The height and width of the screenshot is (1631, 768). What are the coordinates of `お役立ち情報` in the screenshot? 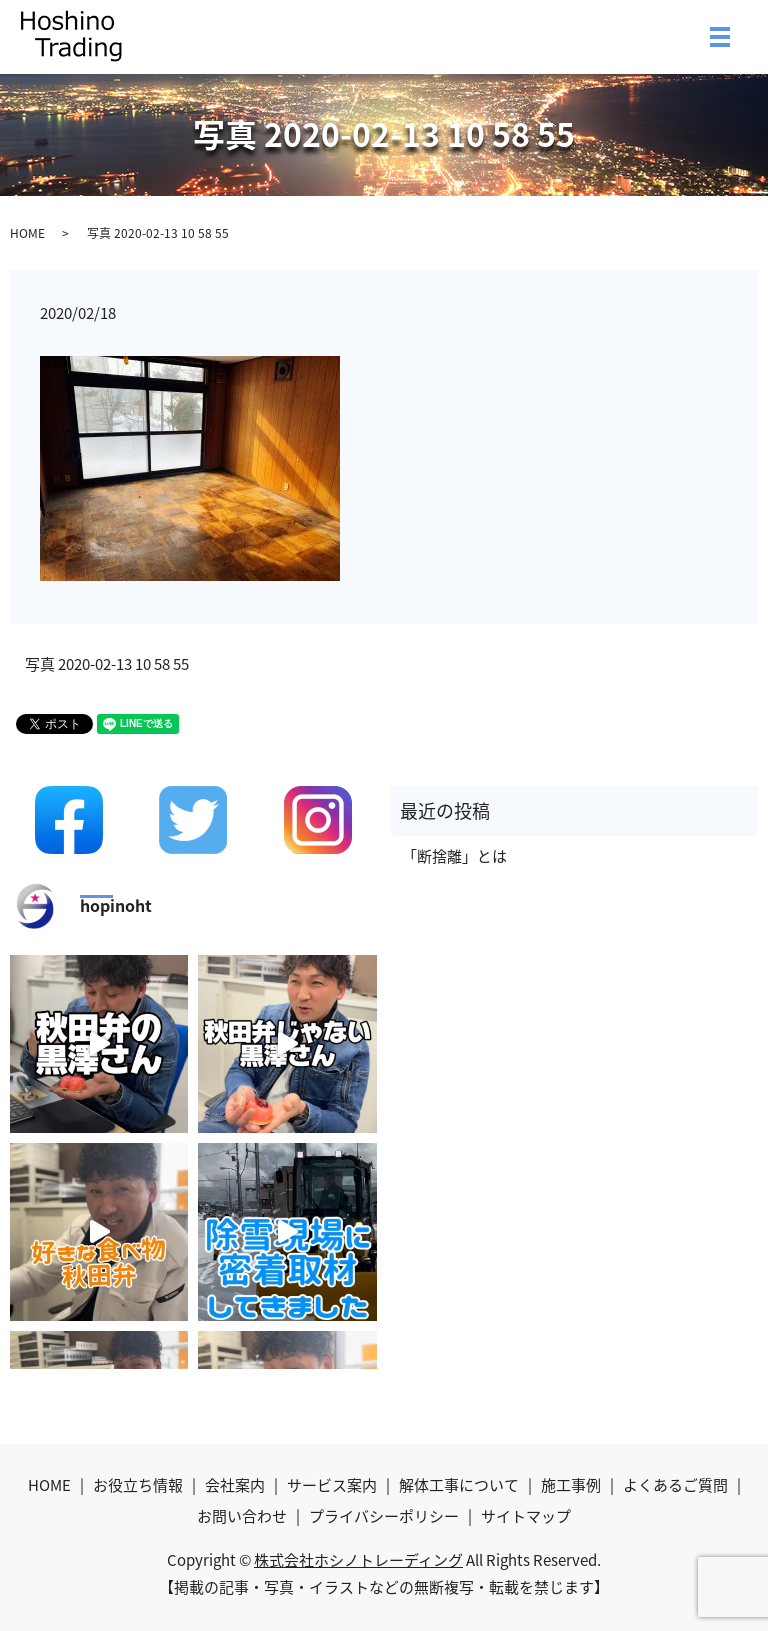 It's located at (138, 1485).